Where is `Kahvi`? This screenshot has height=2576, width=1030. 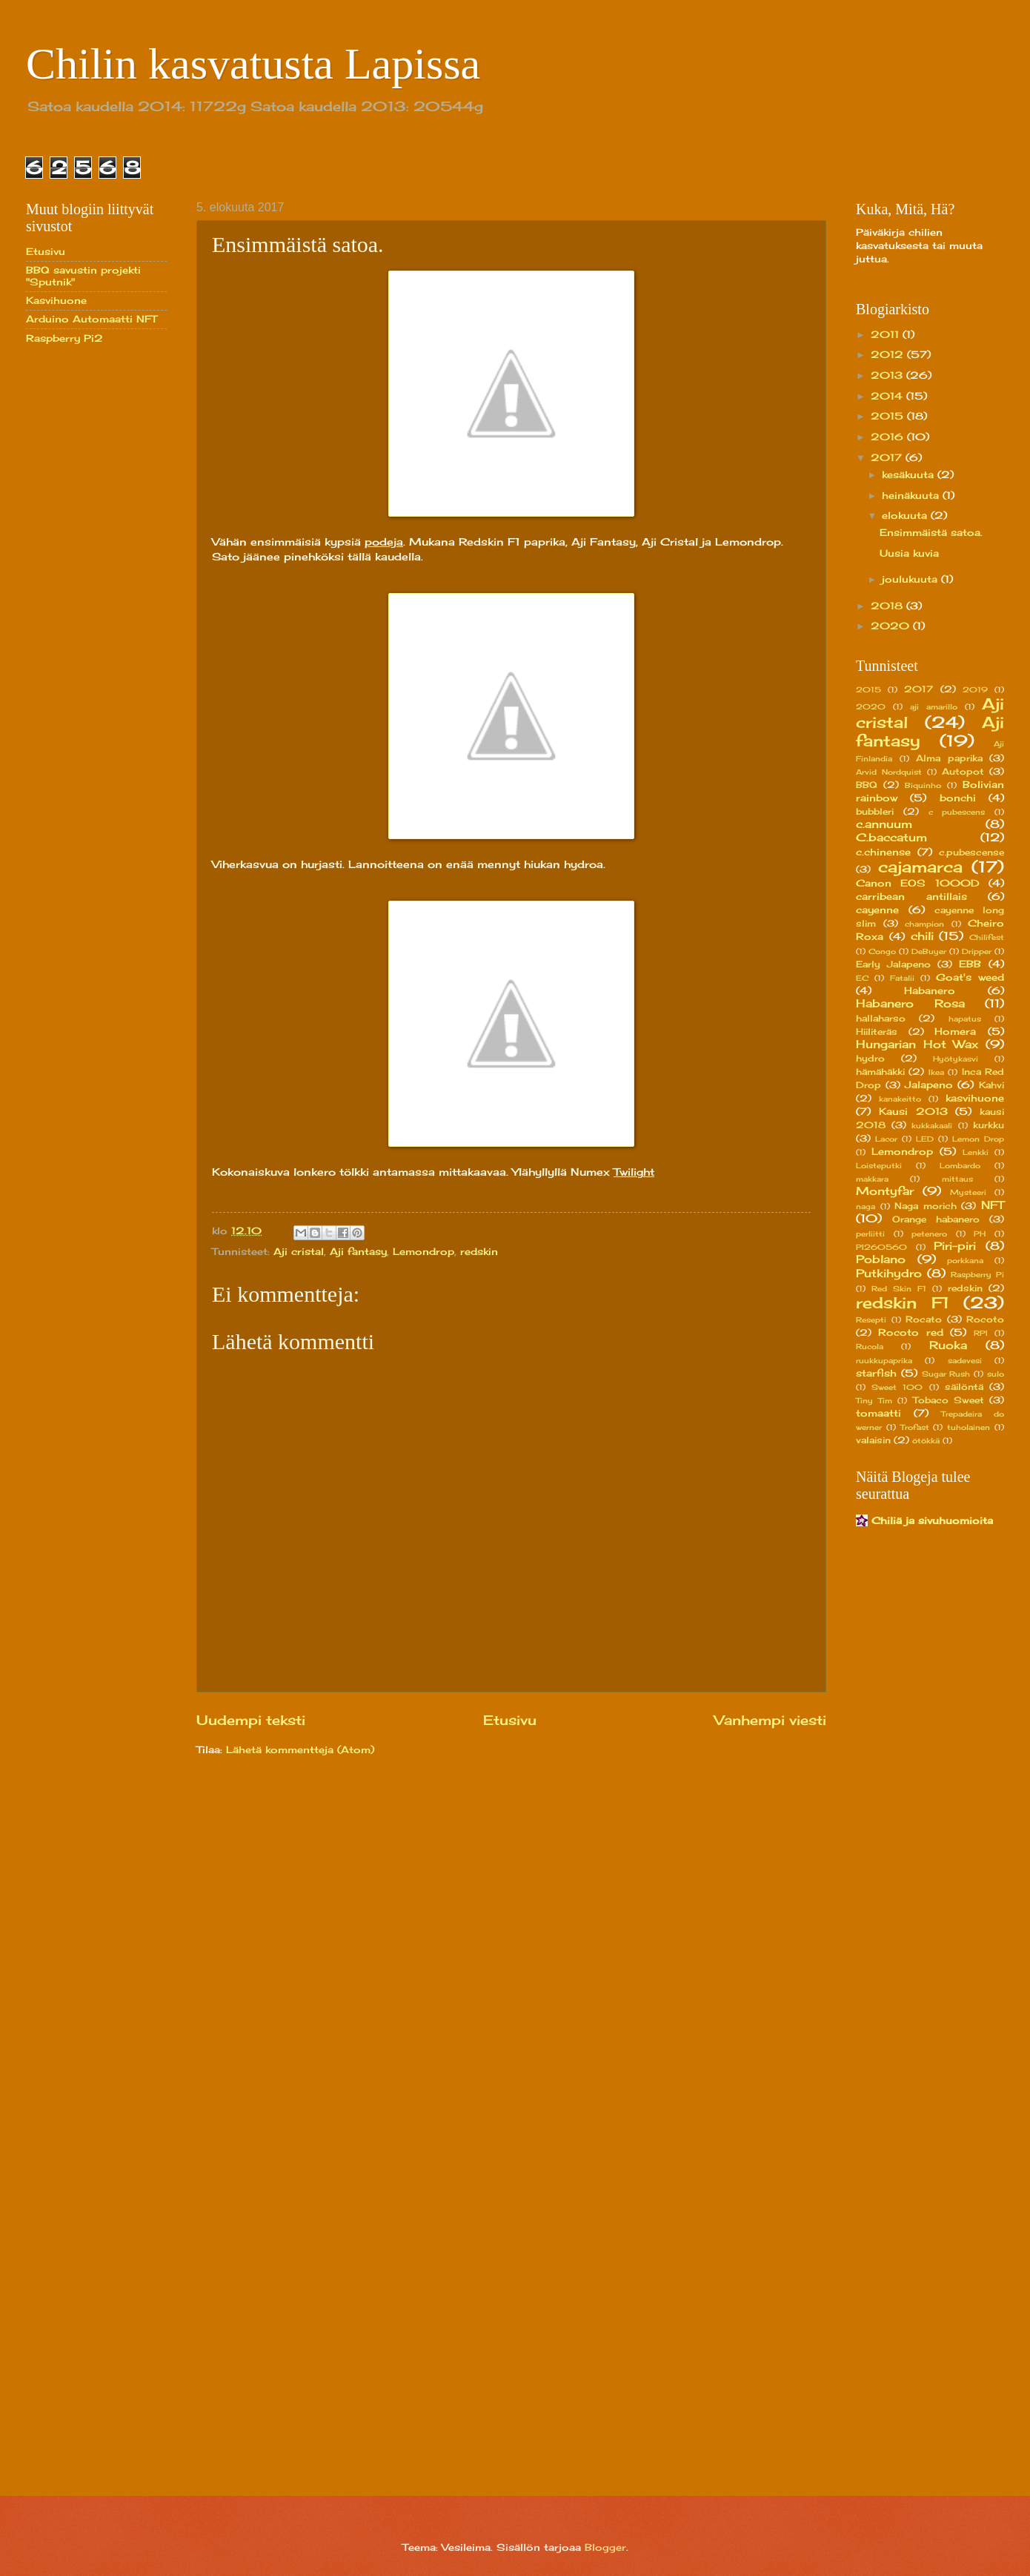 Kahvi is located at coordinates (991, 1085).